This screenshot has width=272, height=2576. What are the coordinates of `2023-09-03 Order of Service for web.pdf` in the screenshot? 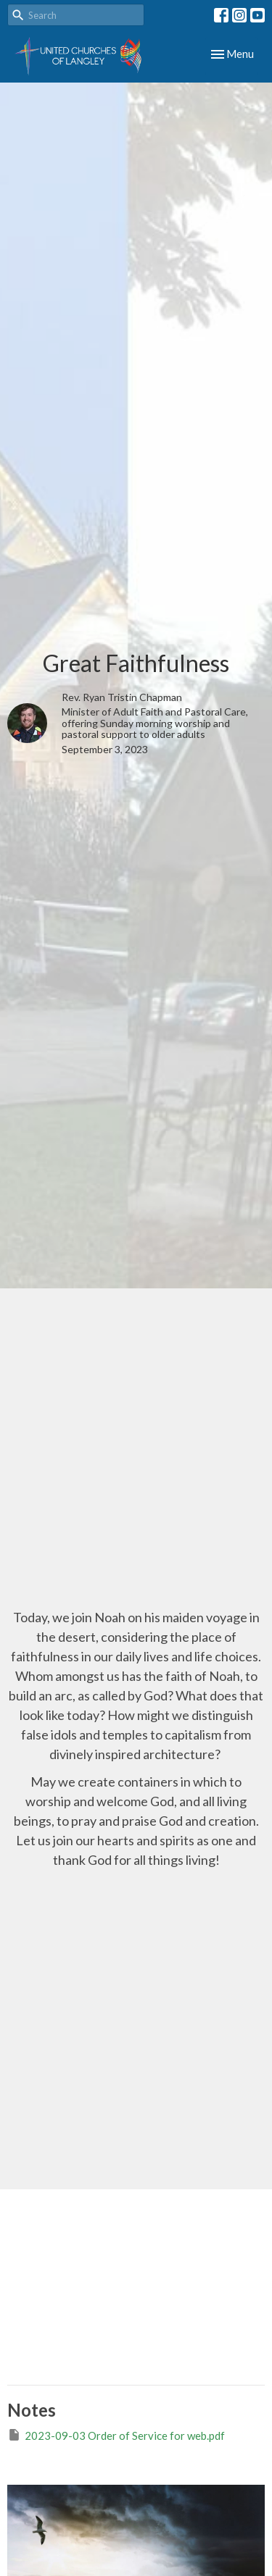 It's located at (116, 2435).